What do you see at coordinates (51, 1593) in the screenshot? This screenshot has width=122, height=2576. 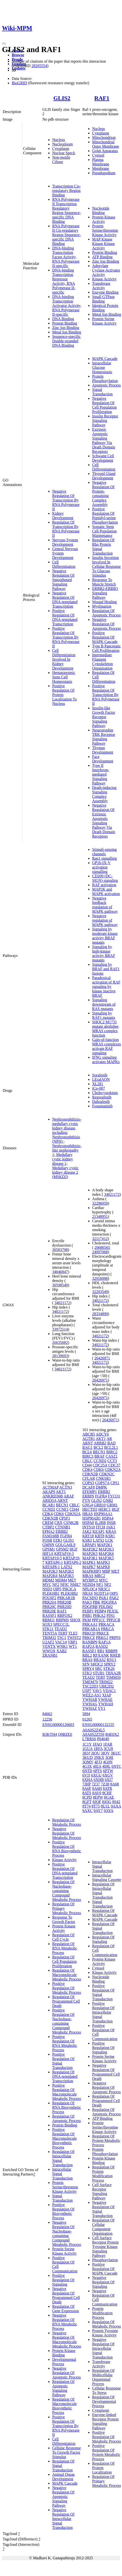 I see `PLEKHB1` at bounding box center [51, 1593].